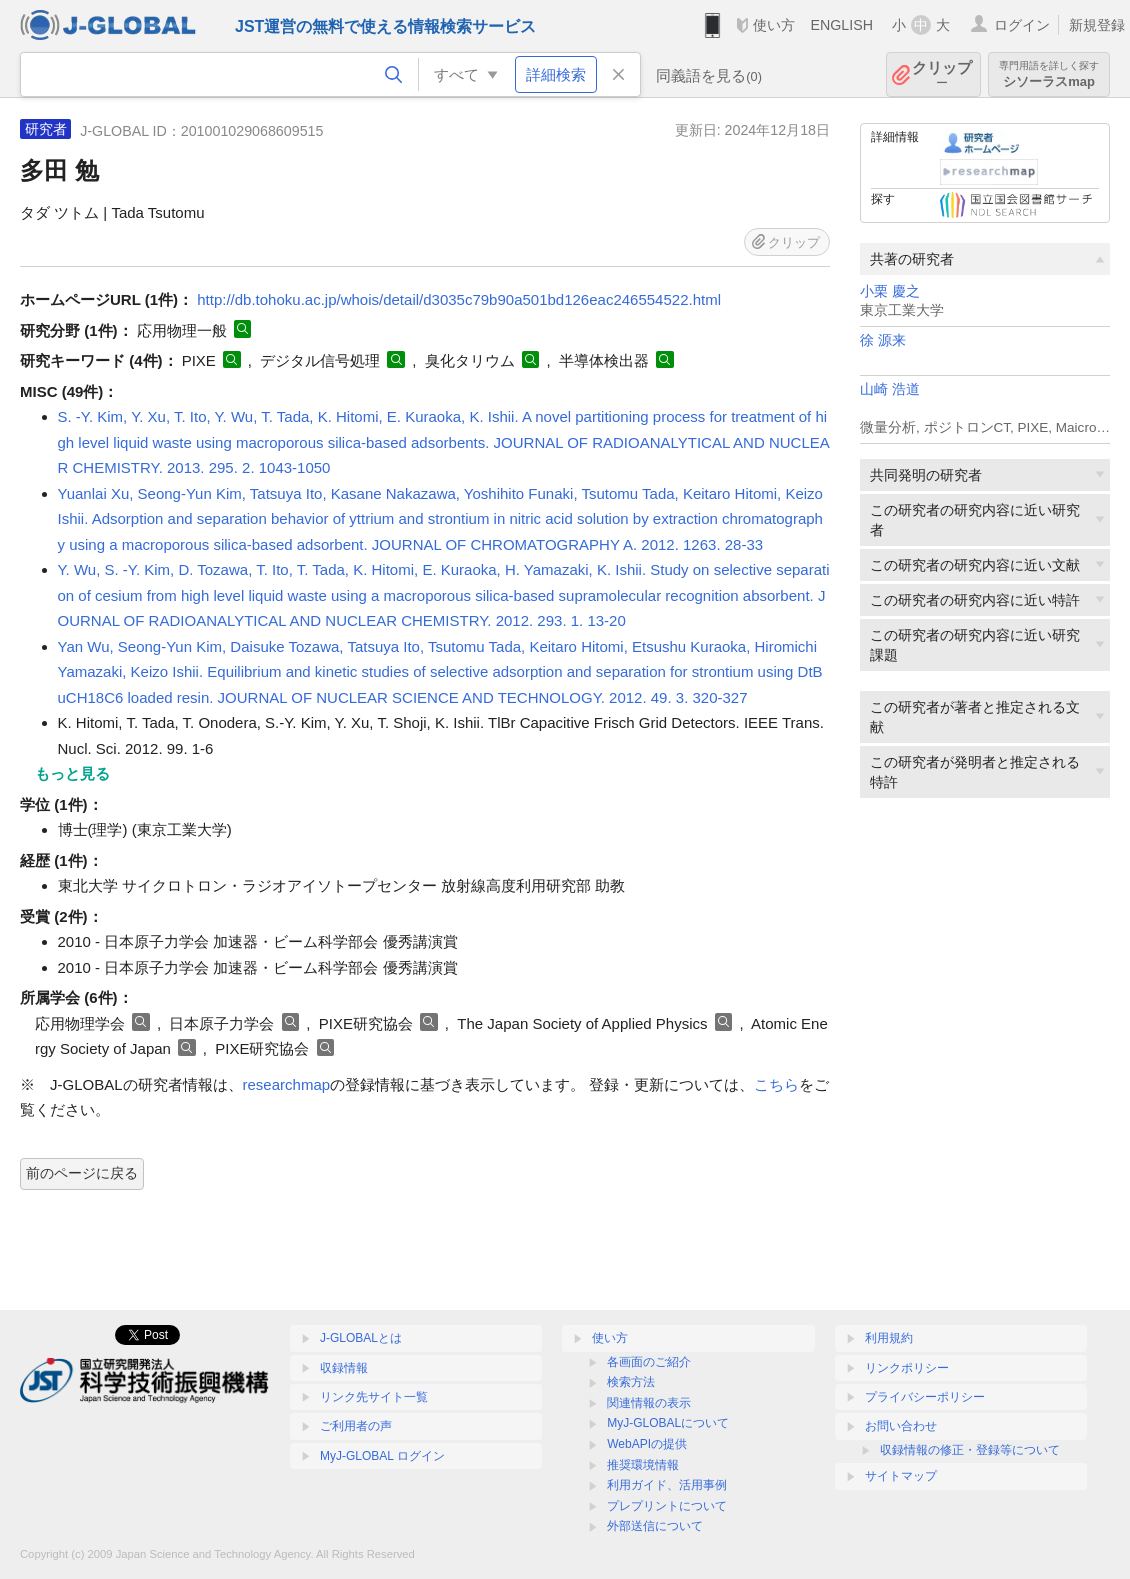 The height and width of the screenshot is (1579, 1130). I want to click on 利用規約, so click(889, 1338).